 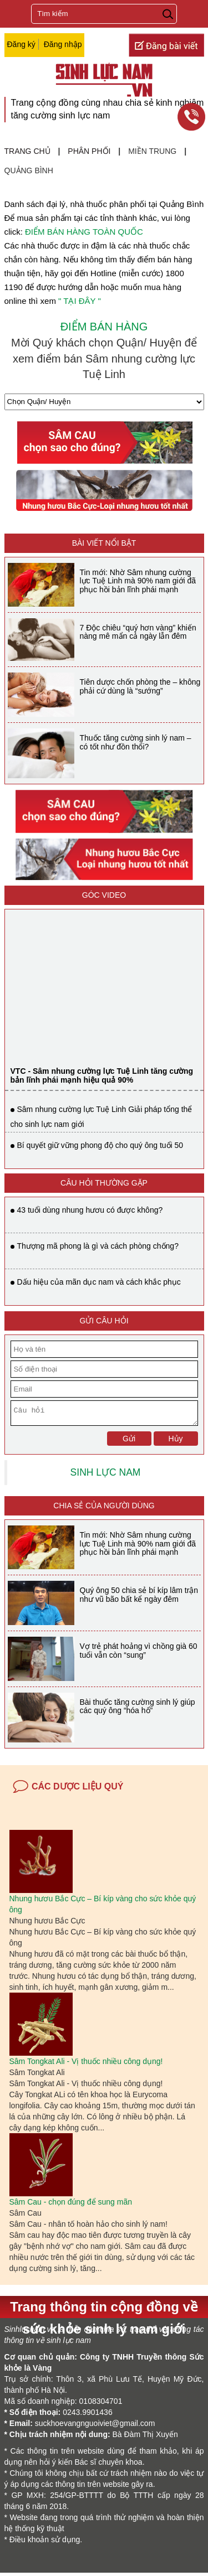 What do you see at coordinates (90, 1210) in the screenshot?
I see `43 tuổi dùng nhung hươu có được không?` at bounding box center [90, 1210].